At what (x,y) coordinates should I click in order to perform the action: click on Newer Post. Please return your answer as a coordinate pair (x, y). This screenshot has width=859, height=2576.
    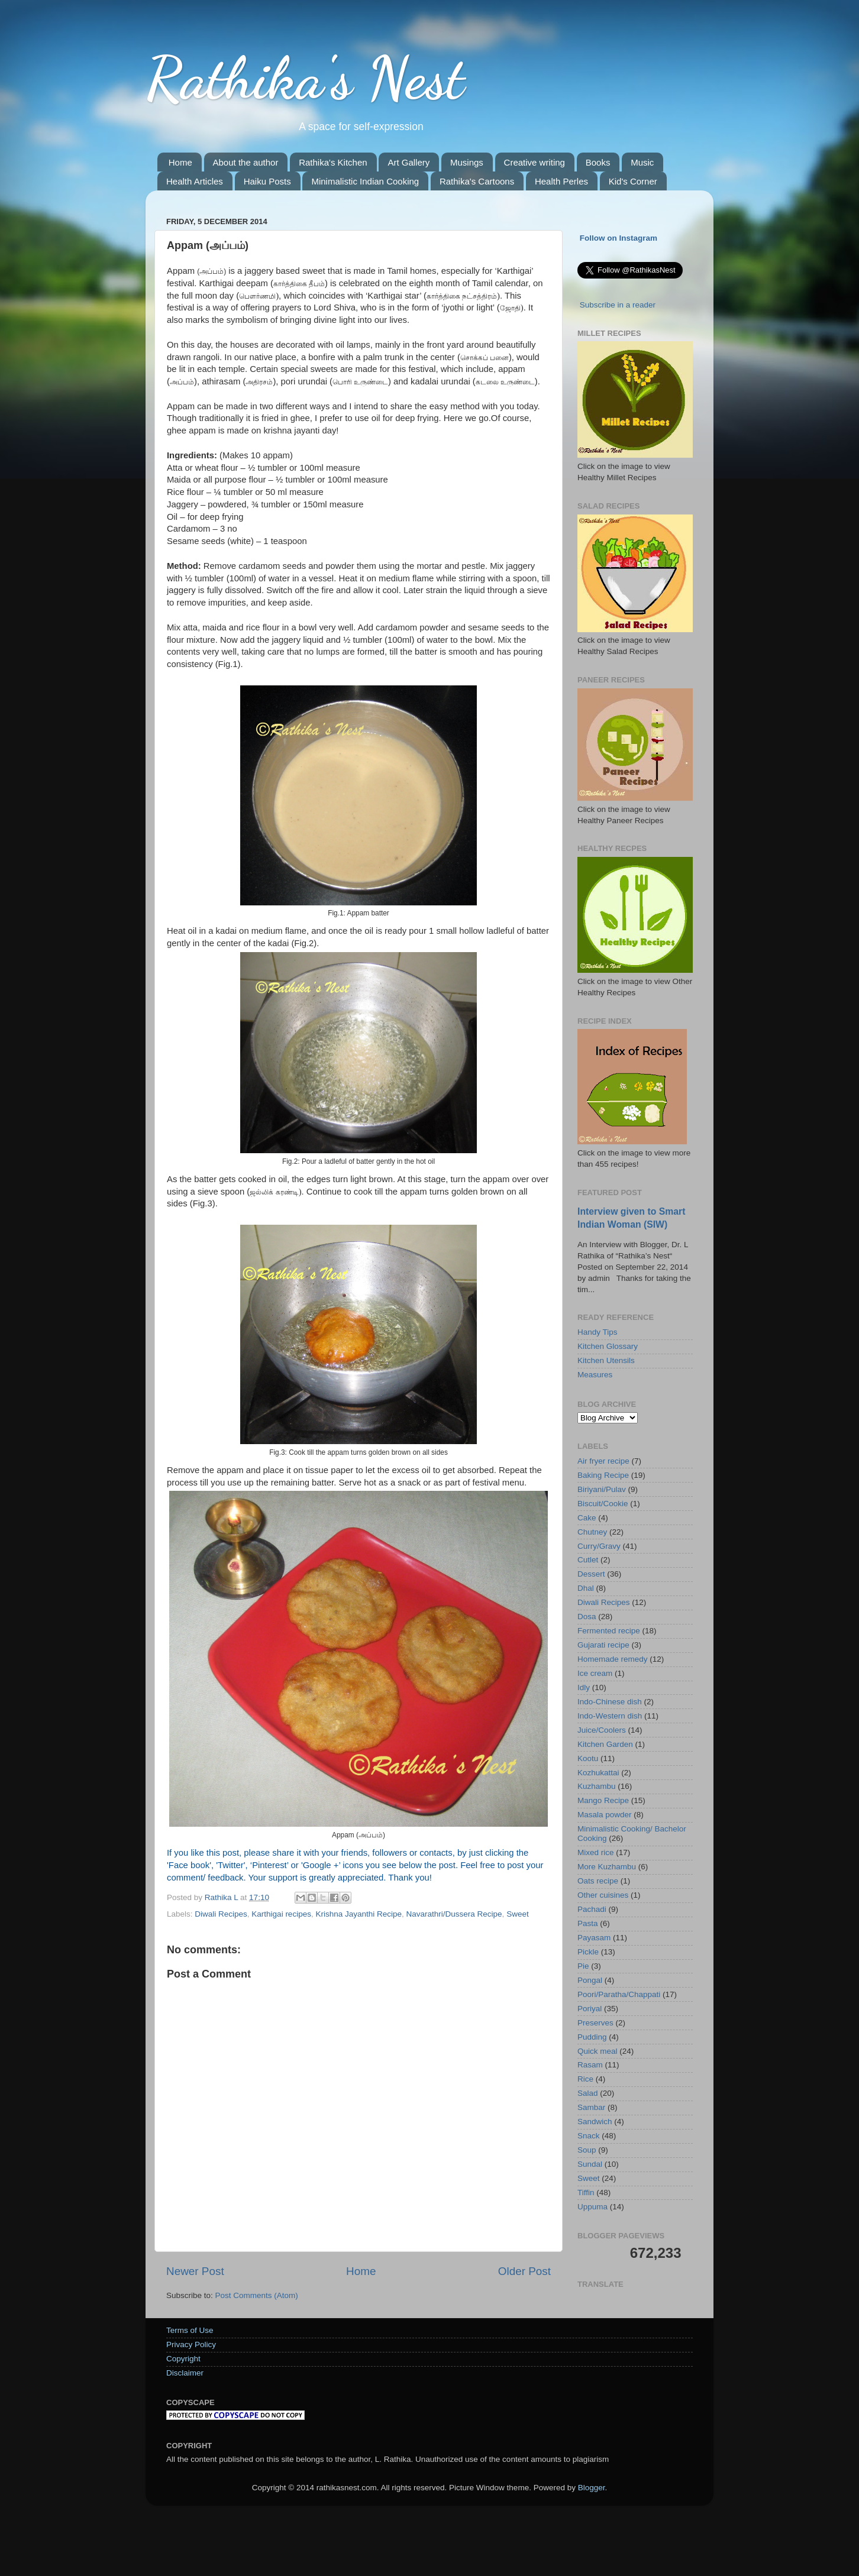
    Looking at the image, I should click on (195, 2271).